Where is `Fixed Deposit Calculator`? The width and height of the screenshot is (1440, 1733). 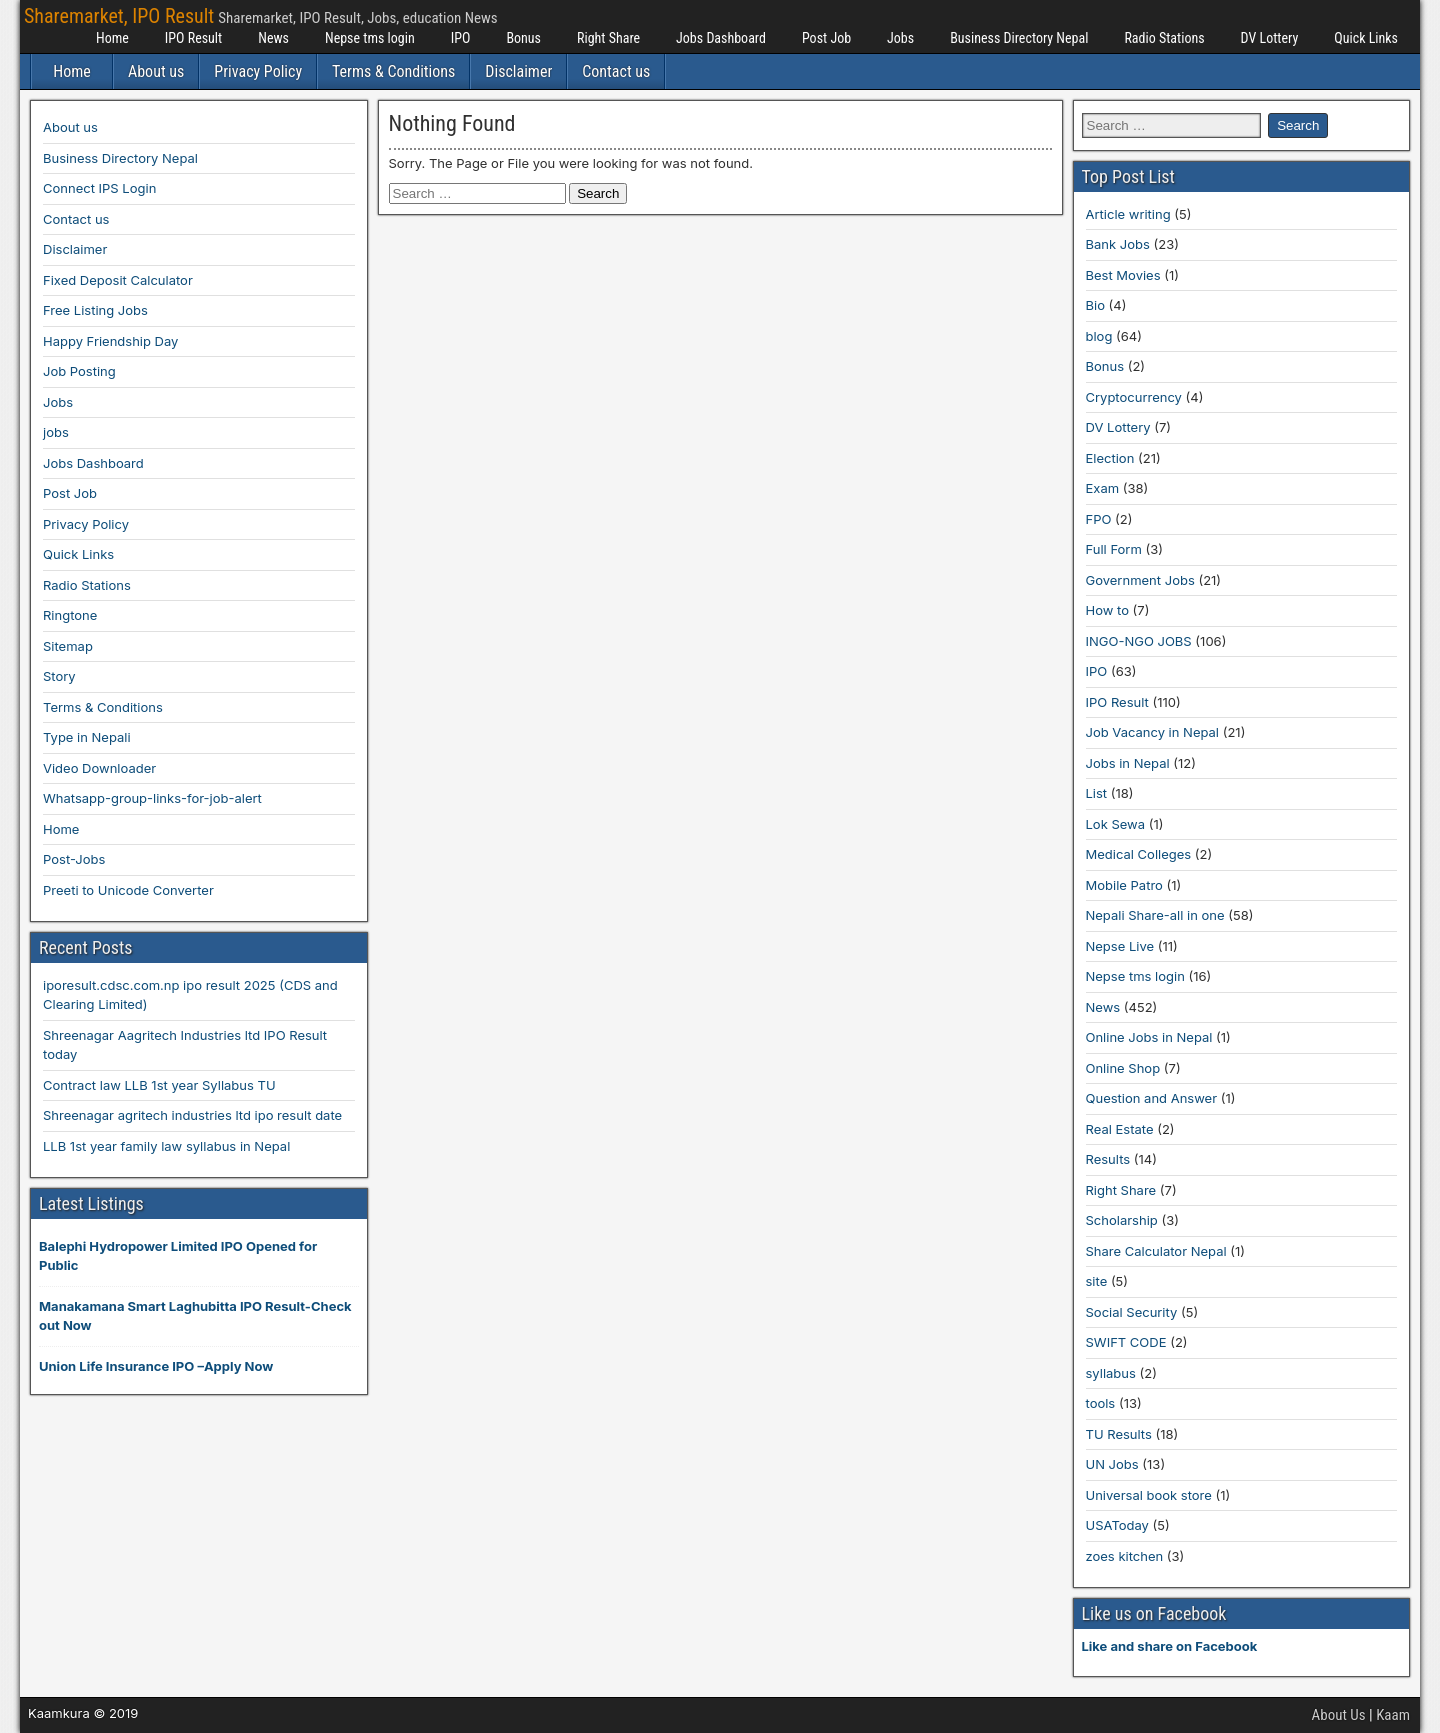
Fixed Deposit Calculator is located at coordinates (118, 280).